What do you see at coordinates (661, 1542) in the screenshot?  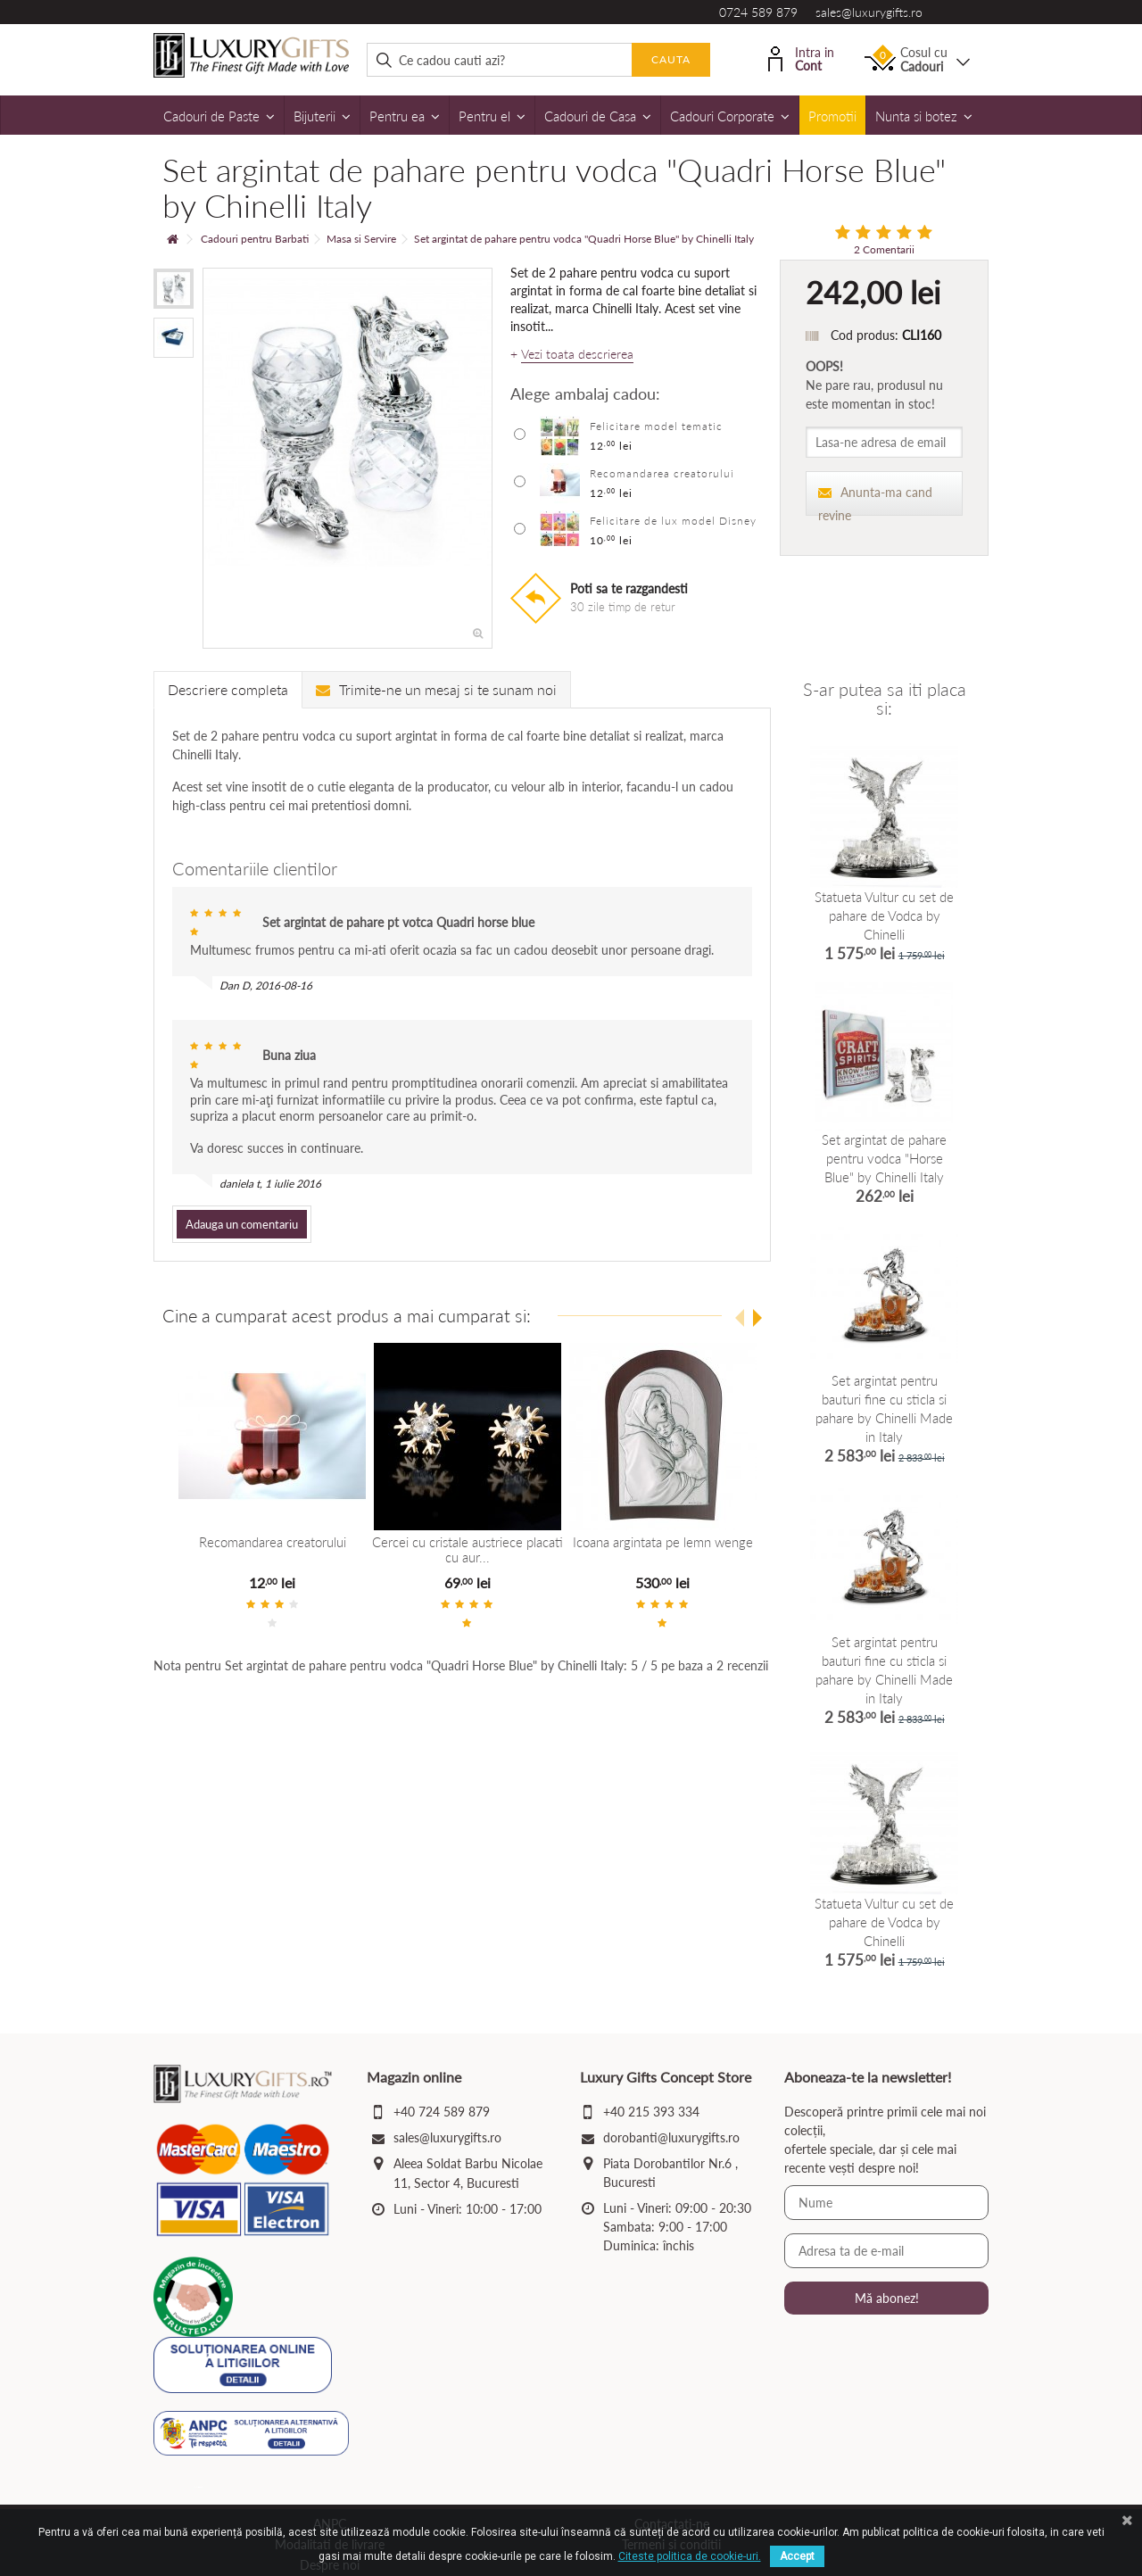 I see `Icoana argintata pe lemn wenge` at bounding box center [661, 1542].